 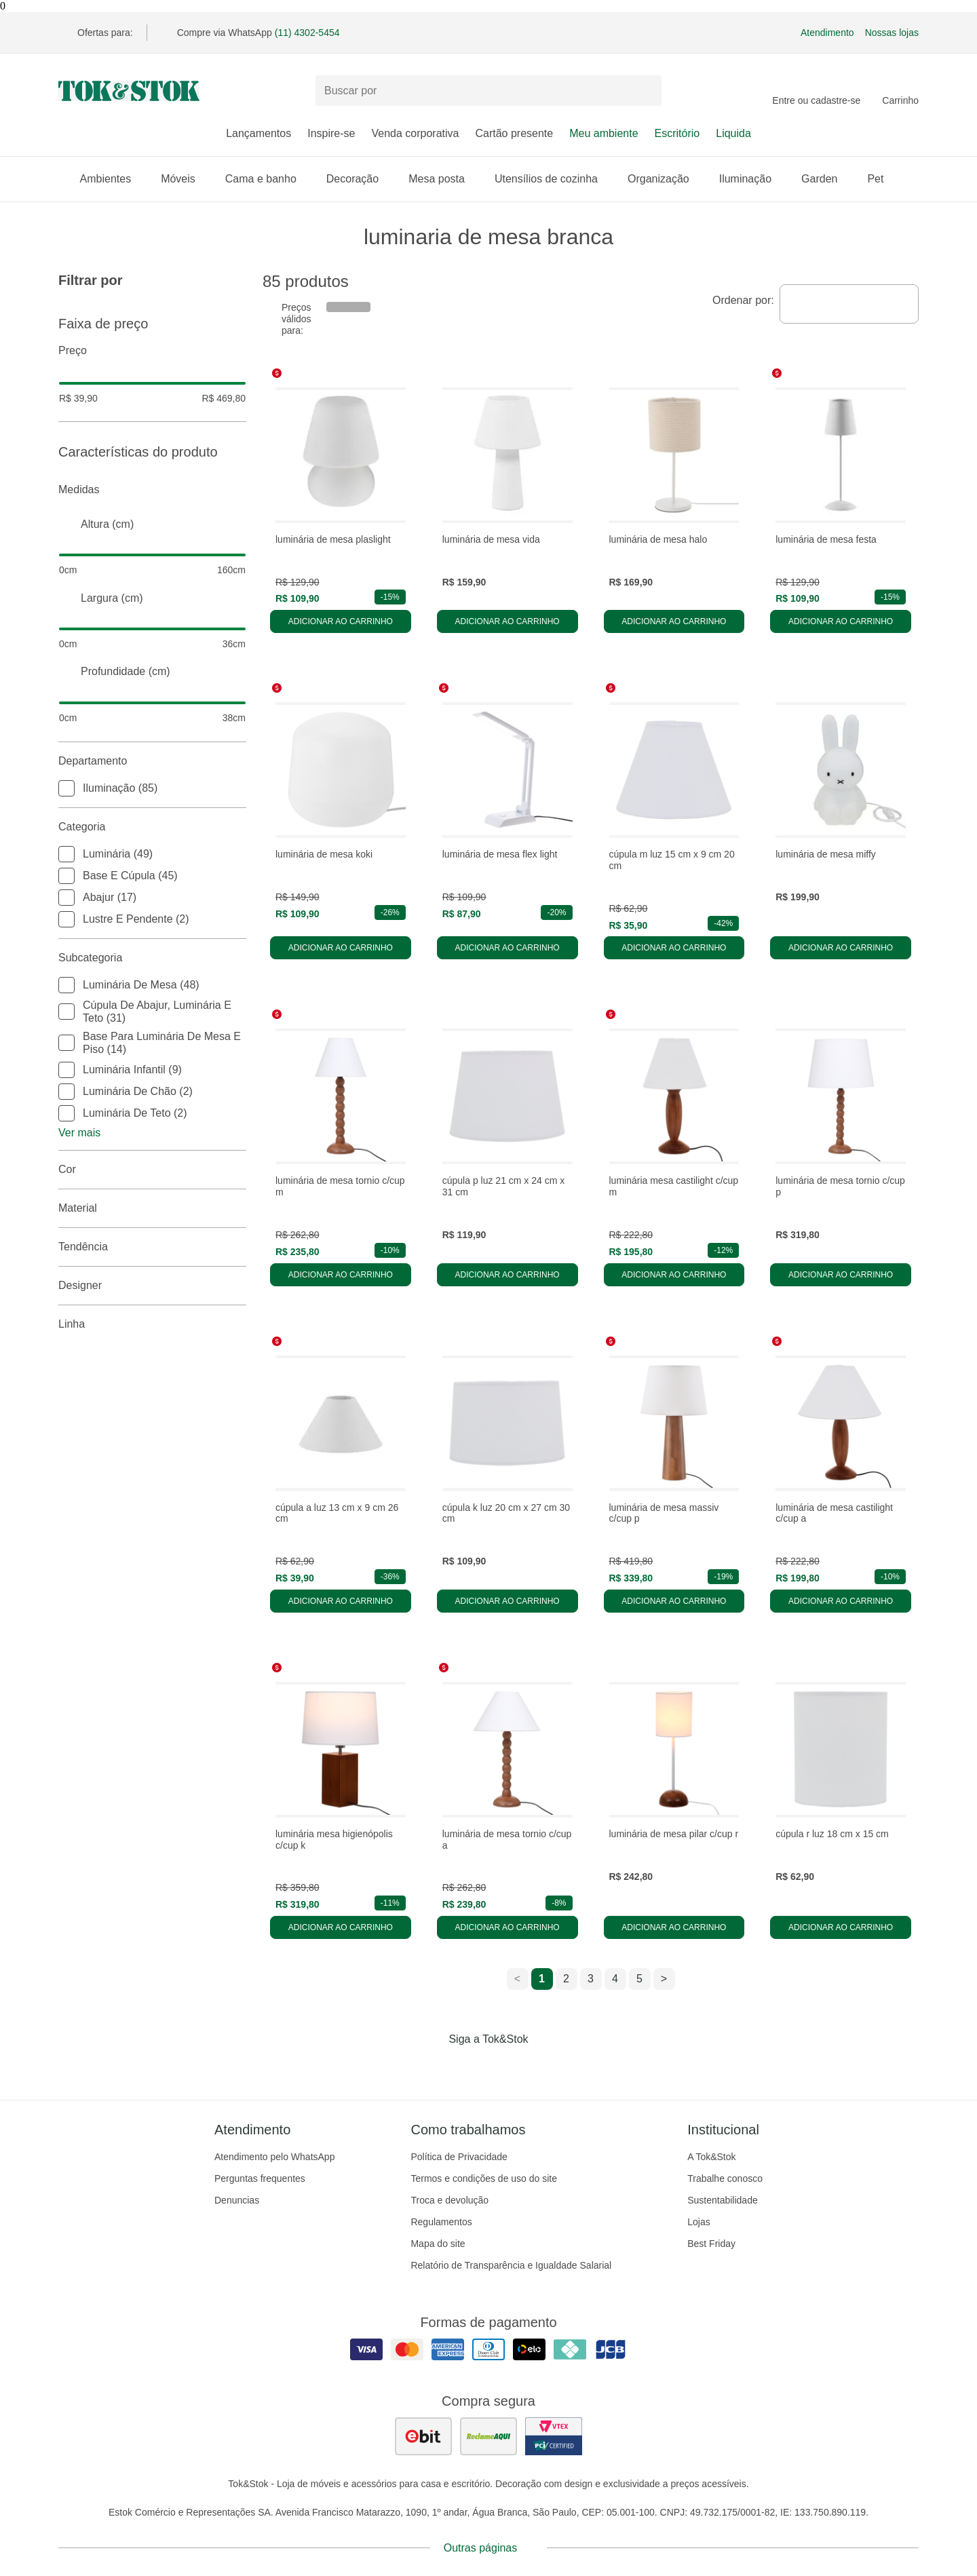 What do you see at coordinates (185, 179) in the screenshot?
I see `Móveis` at bounding box center [185, 179].